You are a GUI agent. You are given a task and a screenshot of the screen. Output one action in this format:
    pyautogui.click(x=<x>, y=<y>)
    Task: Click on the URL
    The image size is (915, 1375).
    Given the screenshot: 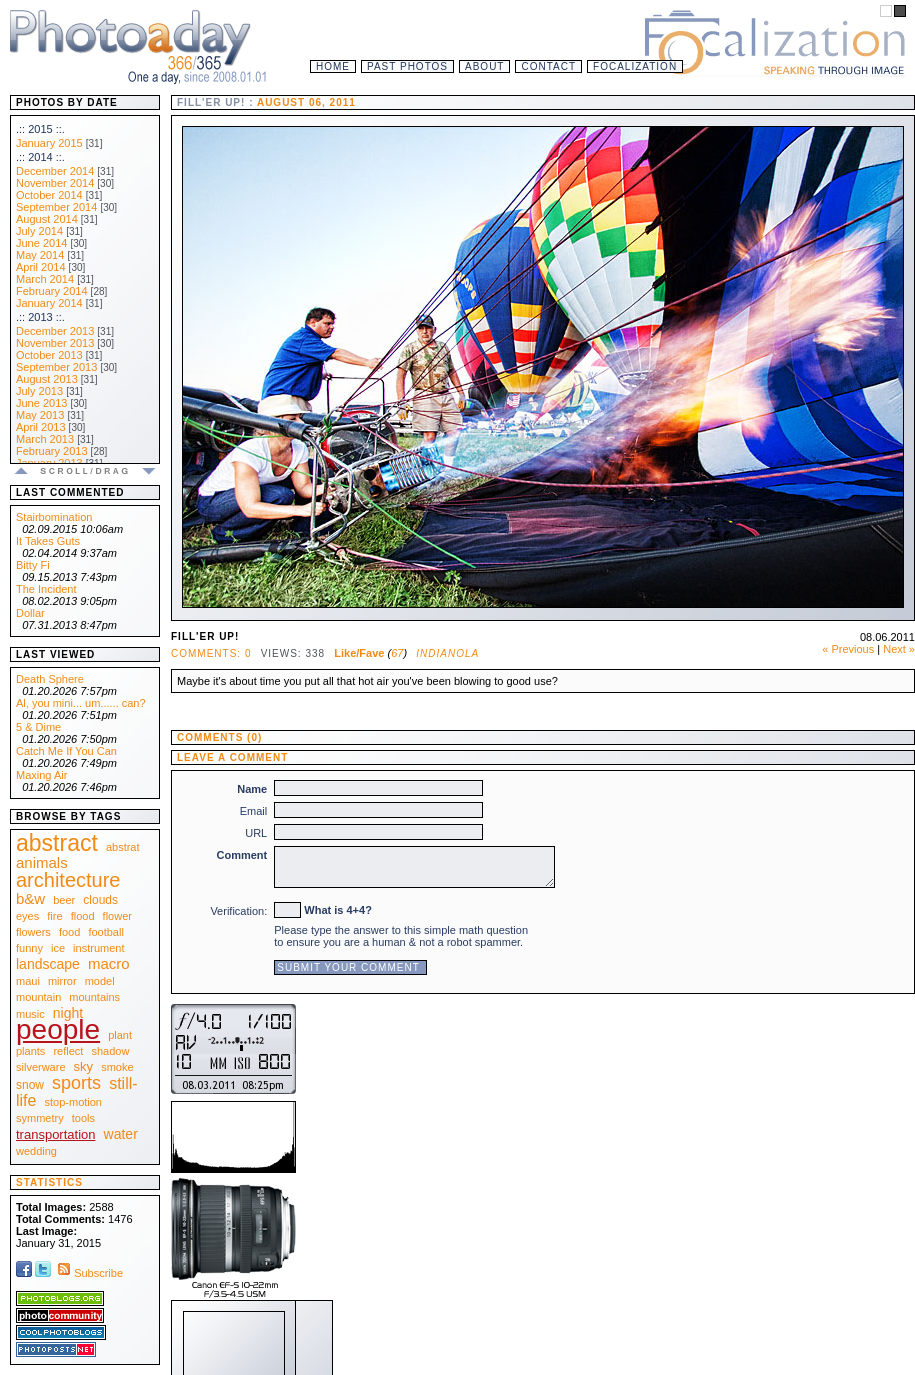 What is the action you would take?
    pyautogui.click(x=256, y=833)
    